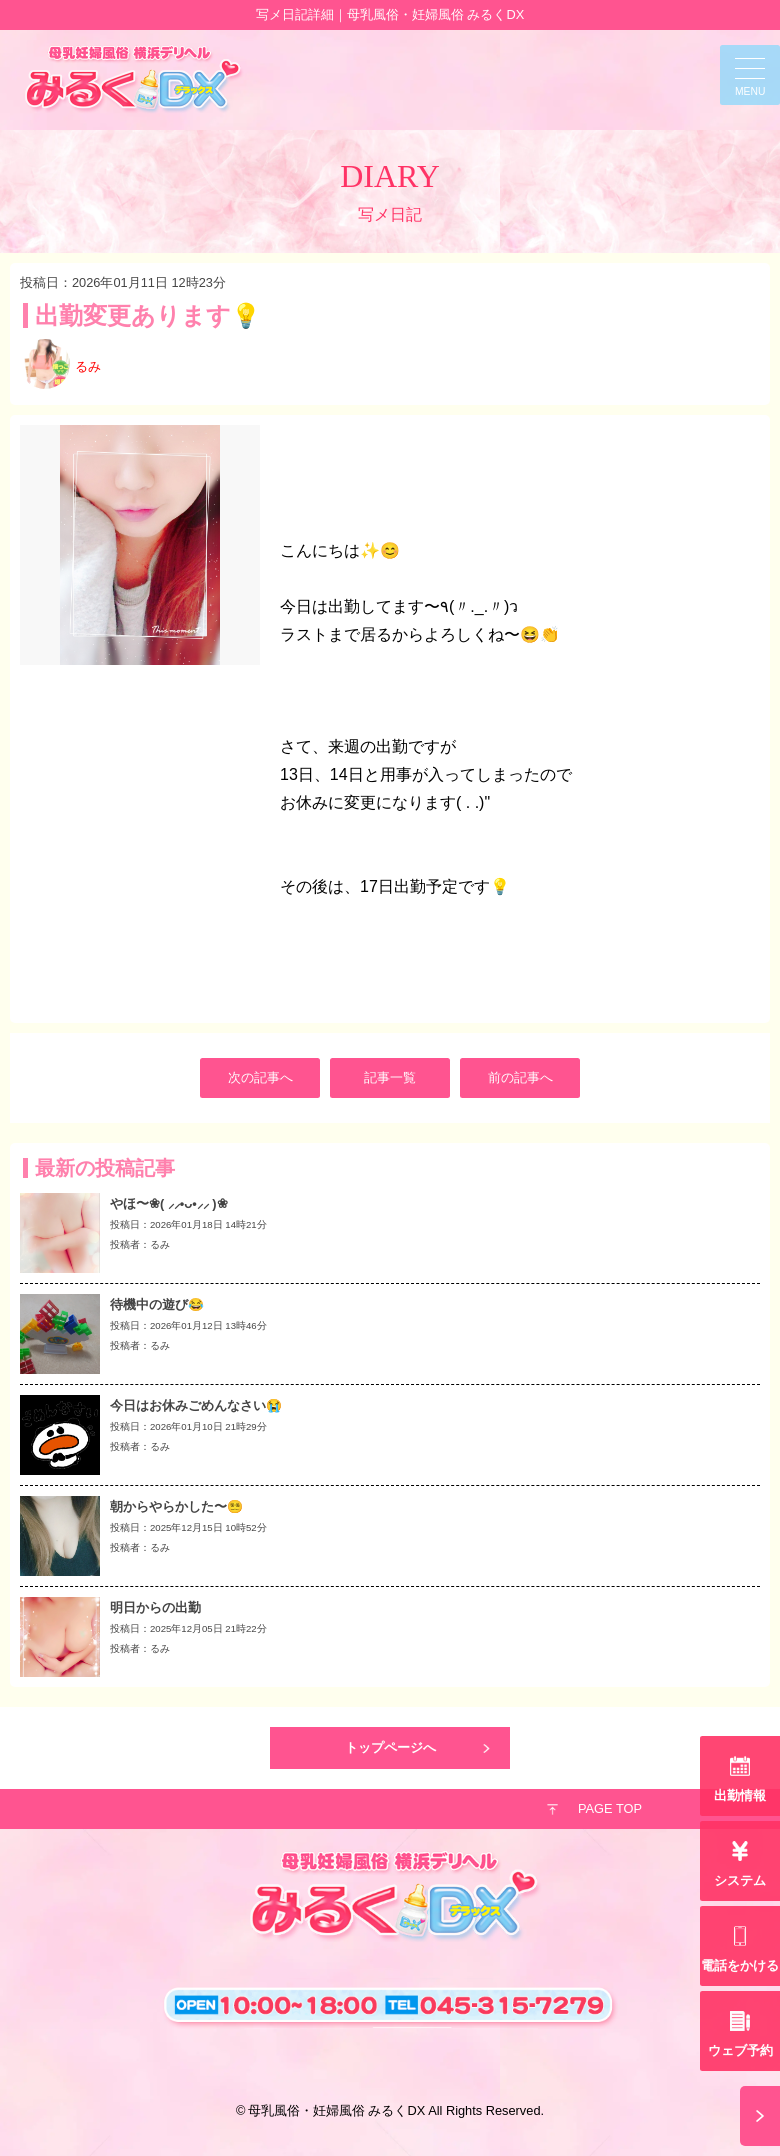  What do you see at coordinates (740, 2050) in the screenshot?
I see `ウェブ予約` at bounding box center [740, 2050].